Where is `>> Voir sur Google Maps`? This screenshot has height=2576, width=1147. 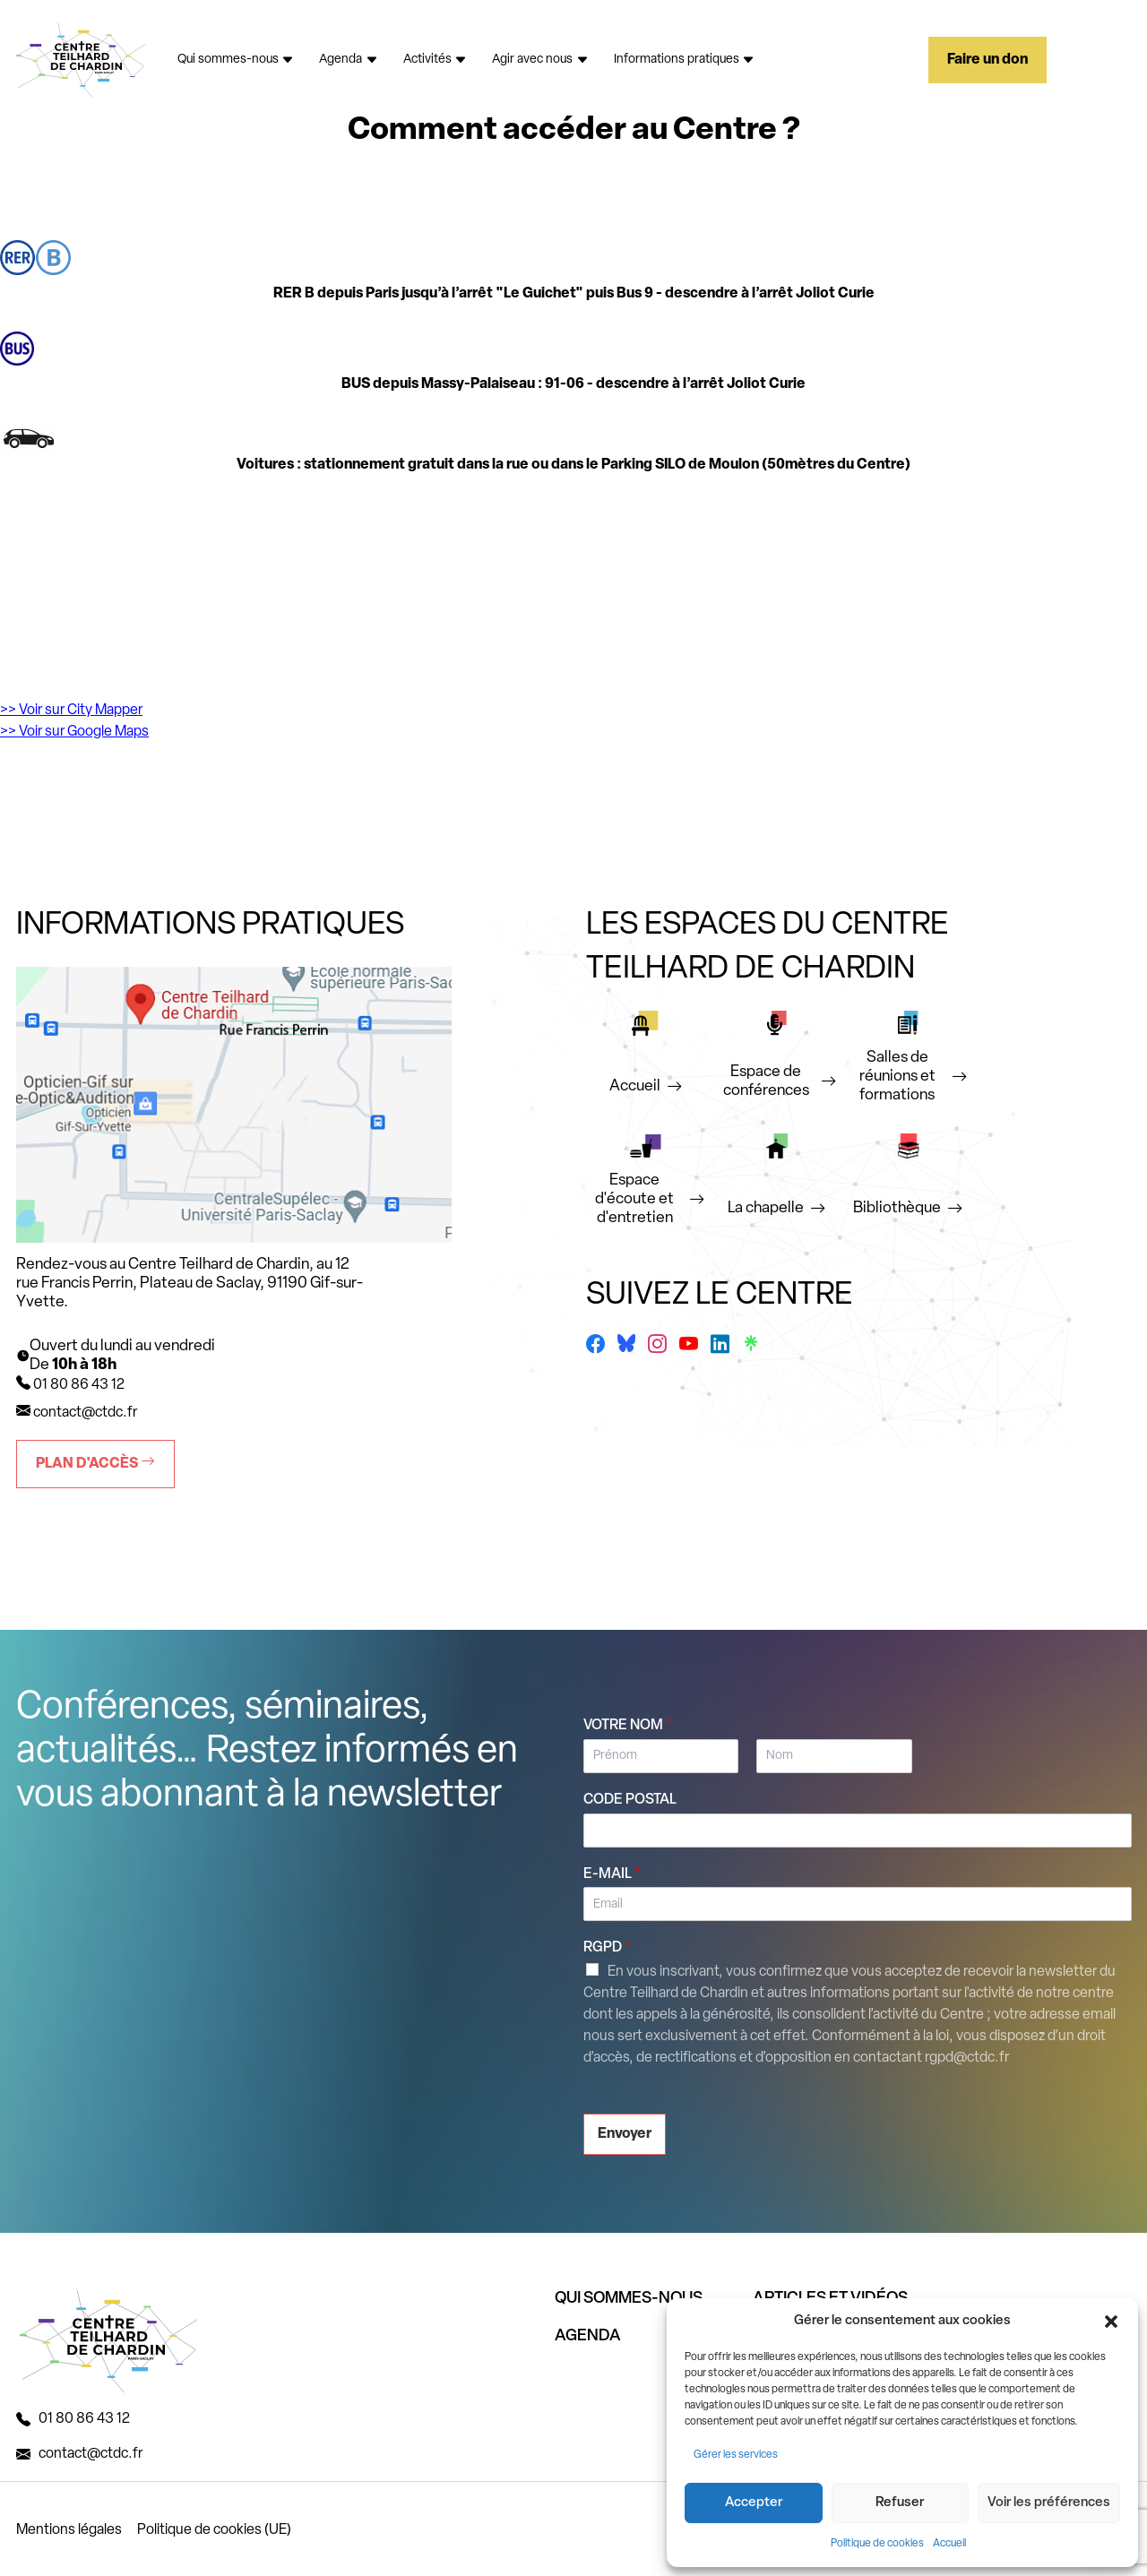
>> Voir sur Google Maps is located at coordinates (74, 732).